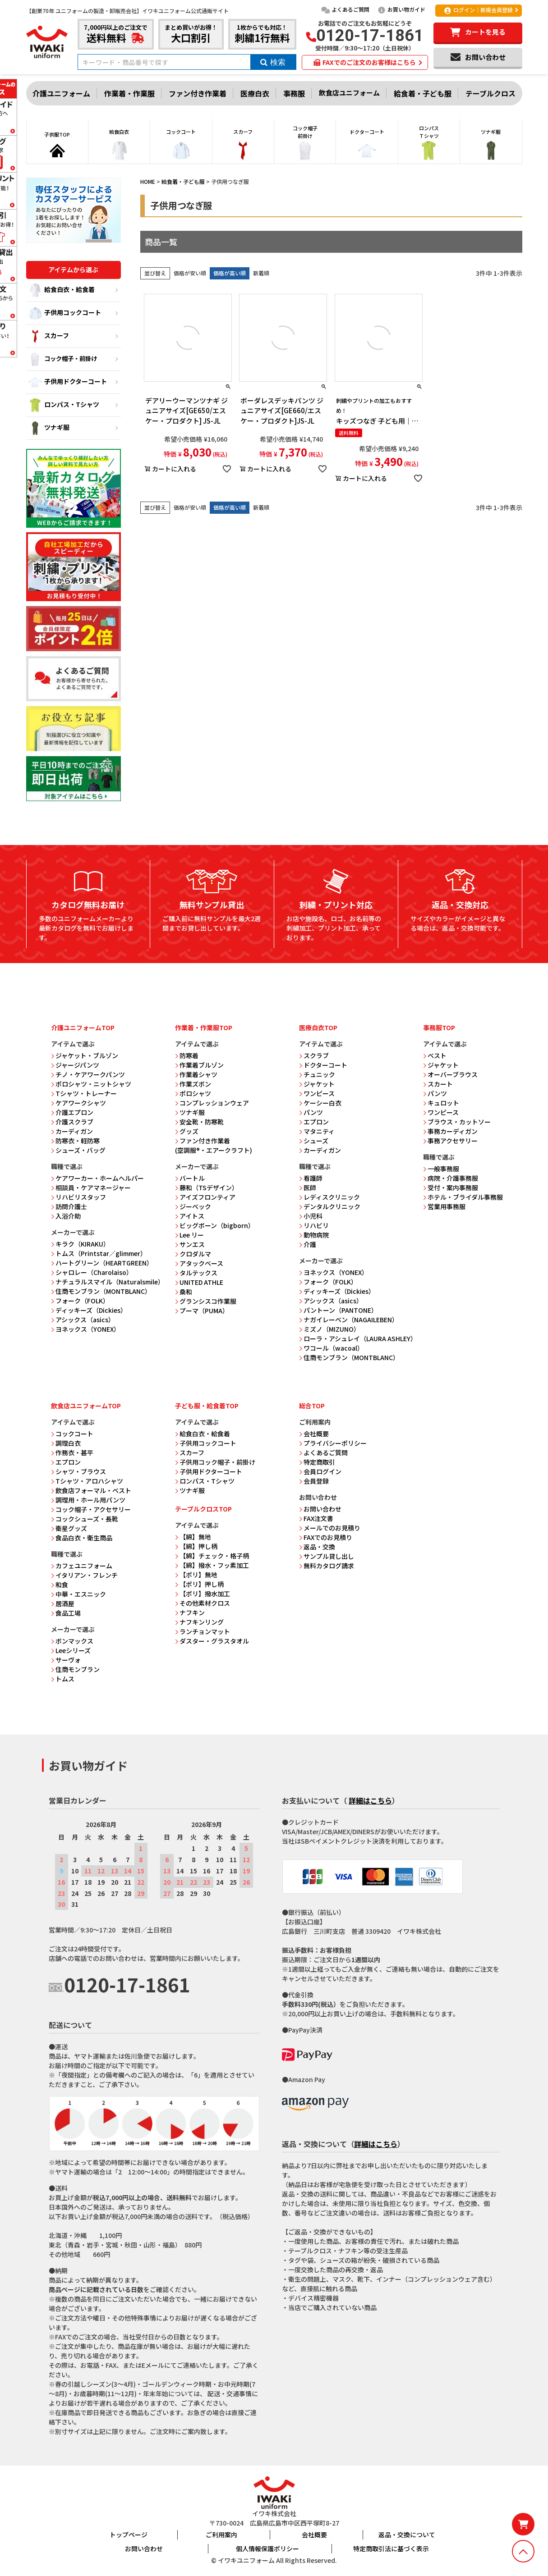 The width and height of the screenshot is (548, 2576). I want to click on ポロシャツ, so click(193, 1093).